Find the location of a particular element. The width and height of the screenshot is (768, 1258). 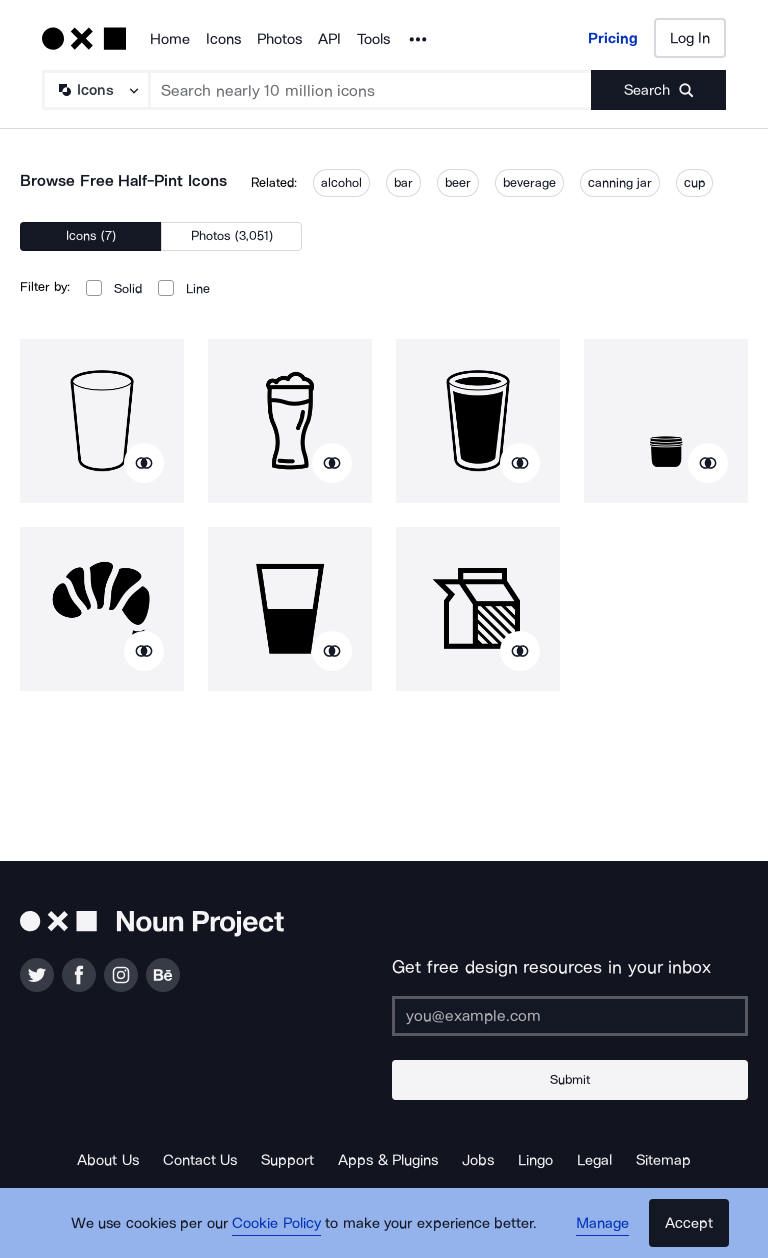

Cookie Policy is located at coordinates (276, 1223).